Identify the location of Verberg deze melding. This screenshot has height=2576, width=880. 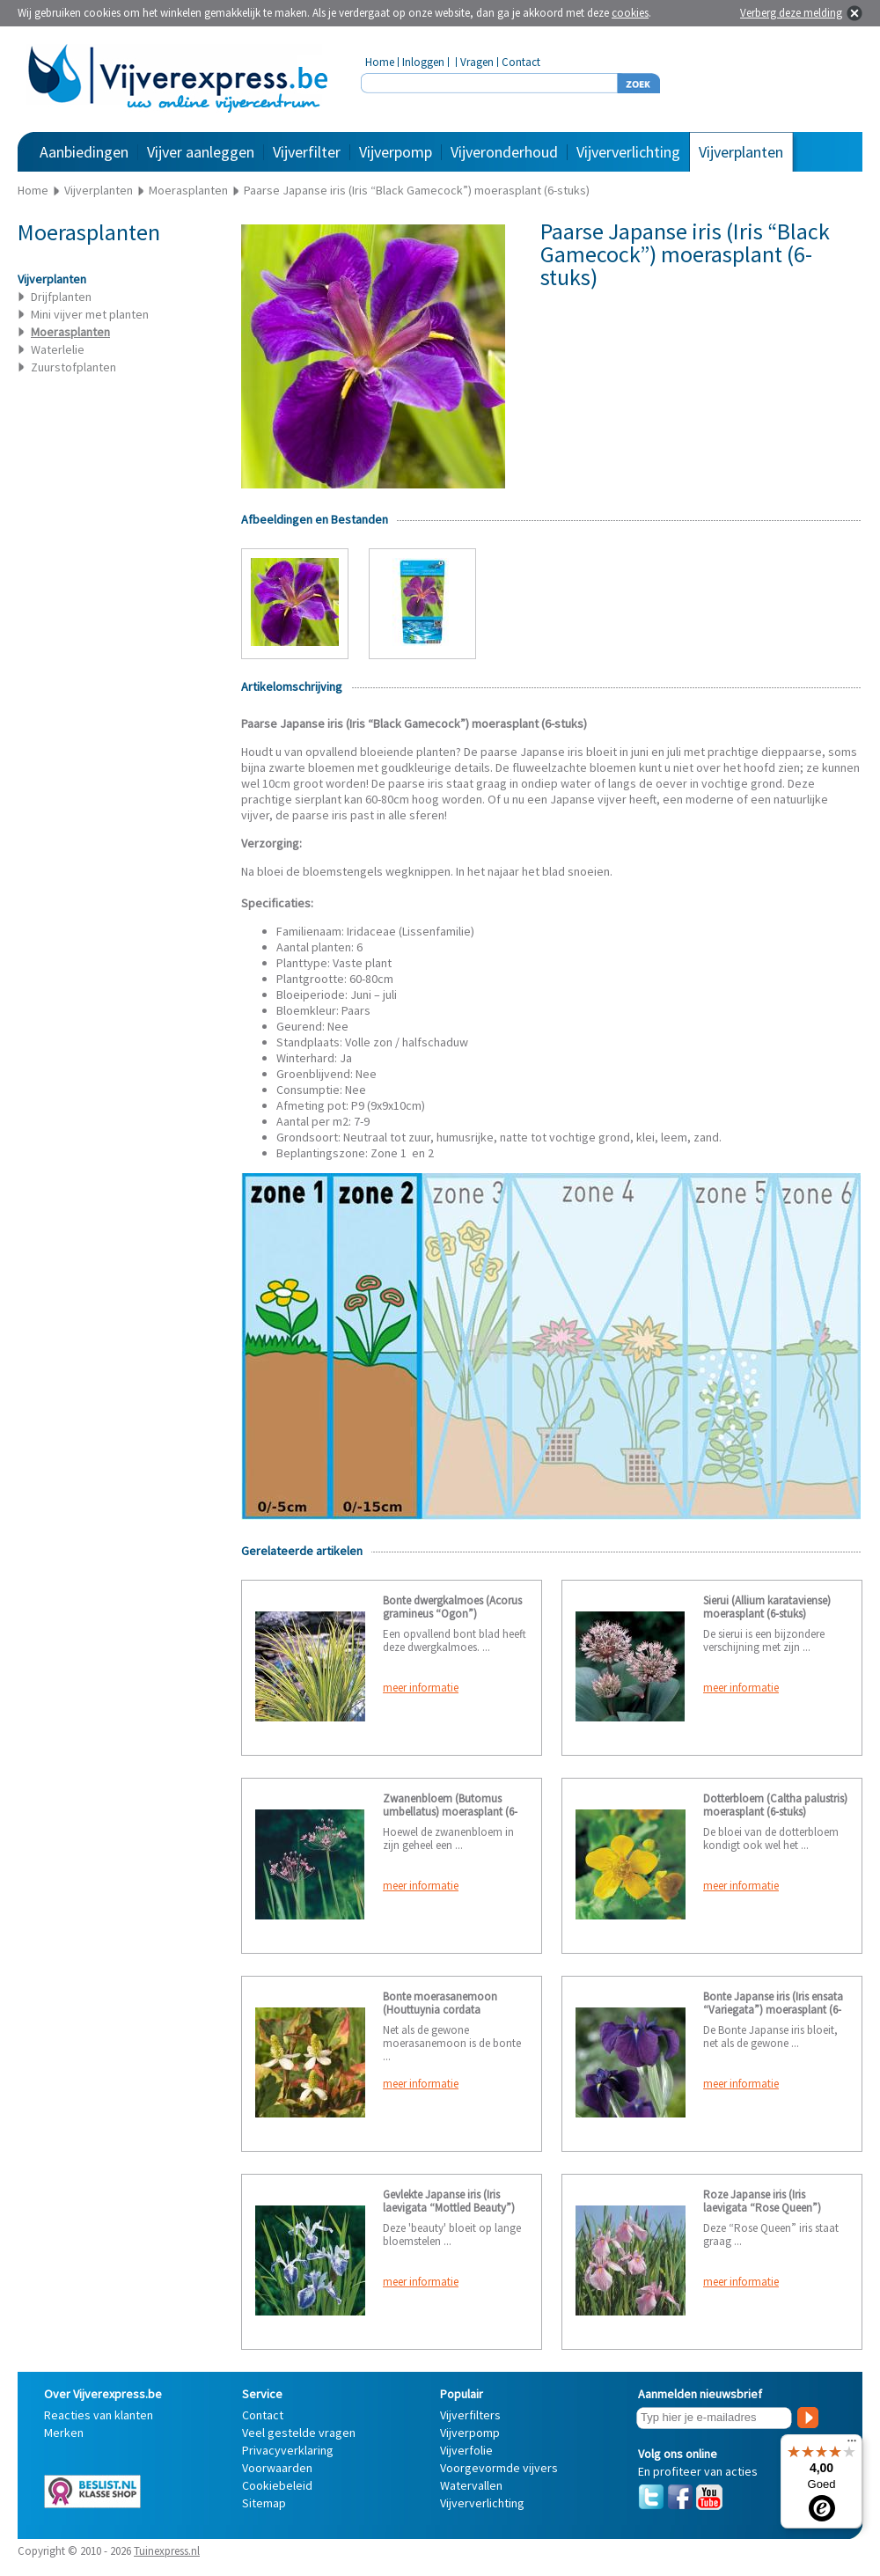
(791, 12).